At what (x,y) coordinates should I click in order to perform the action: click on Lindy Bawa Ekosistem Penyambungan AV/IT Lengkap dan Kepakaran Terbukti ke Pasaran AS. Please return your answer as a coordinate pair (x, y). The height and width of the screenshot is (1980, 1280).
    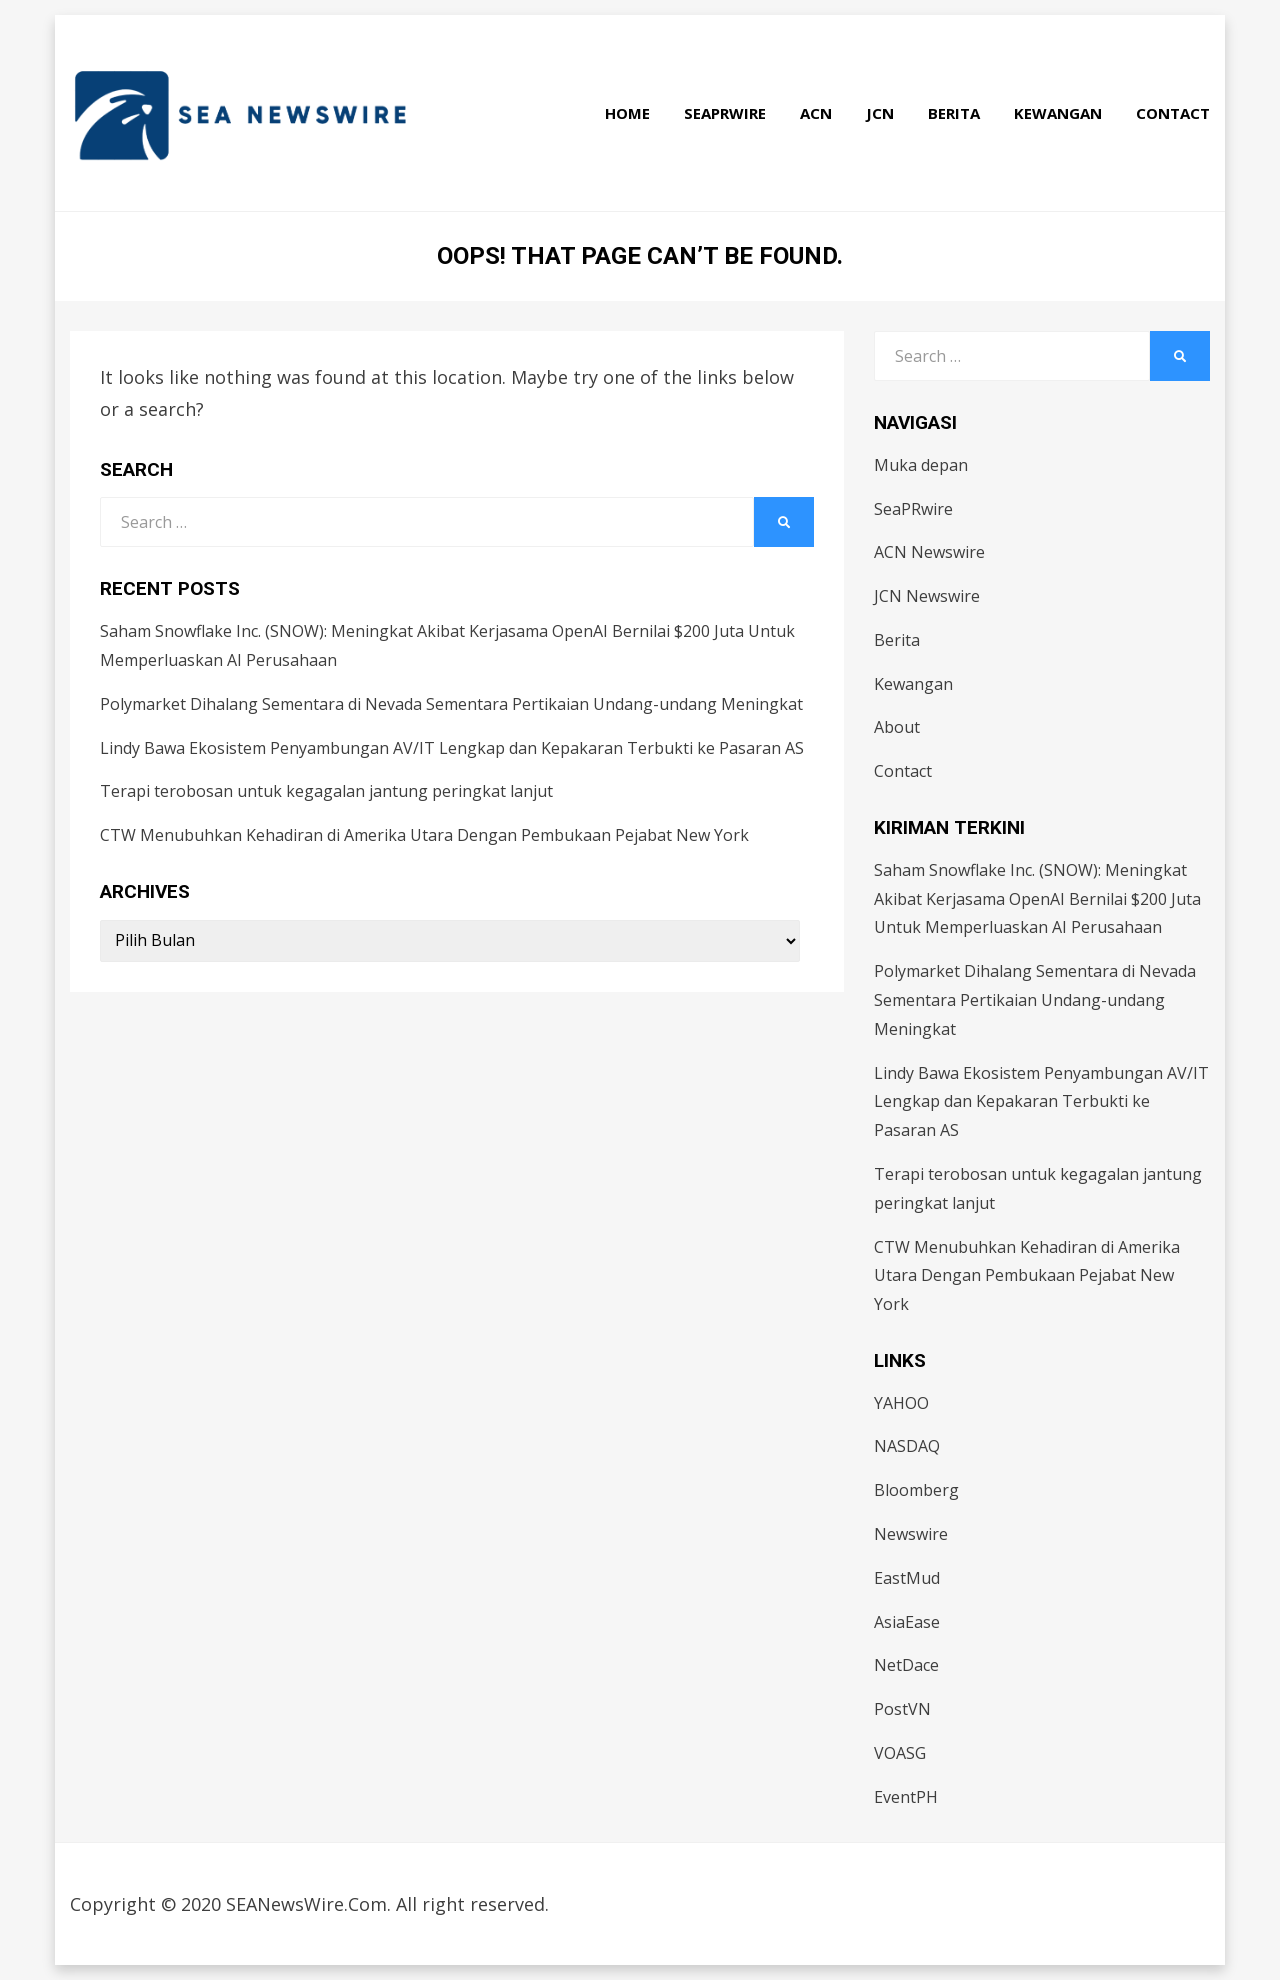
    Looking at the image, I should click on (452, 748).